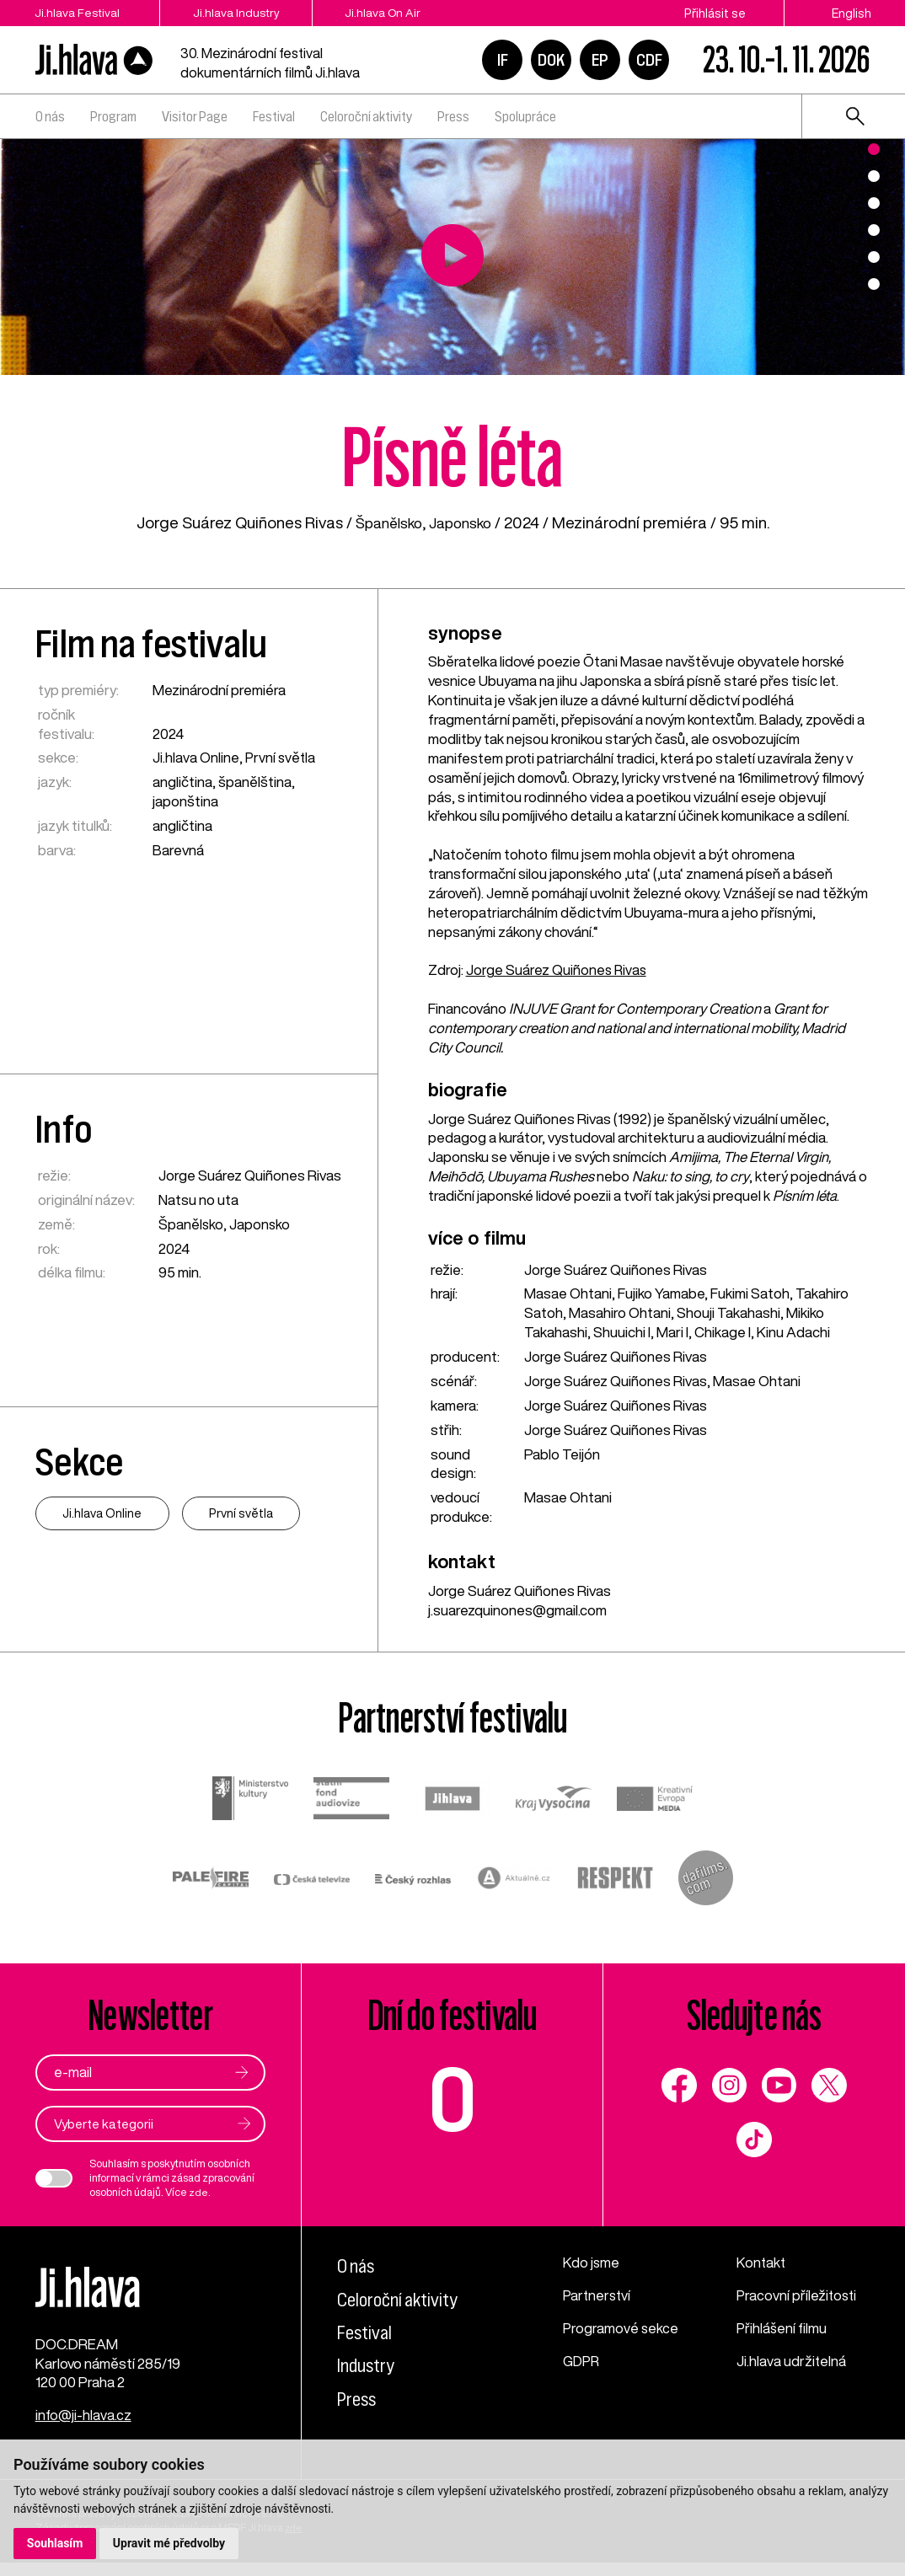  What do you see at coordinates (410, 13) in the screenshot?
I see `Ji.hlava On Air` at bounding box center [410, 13].